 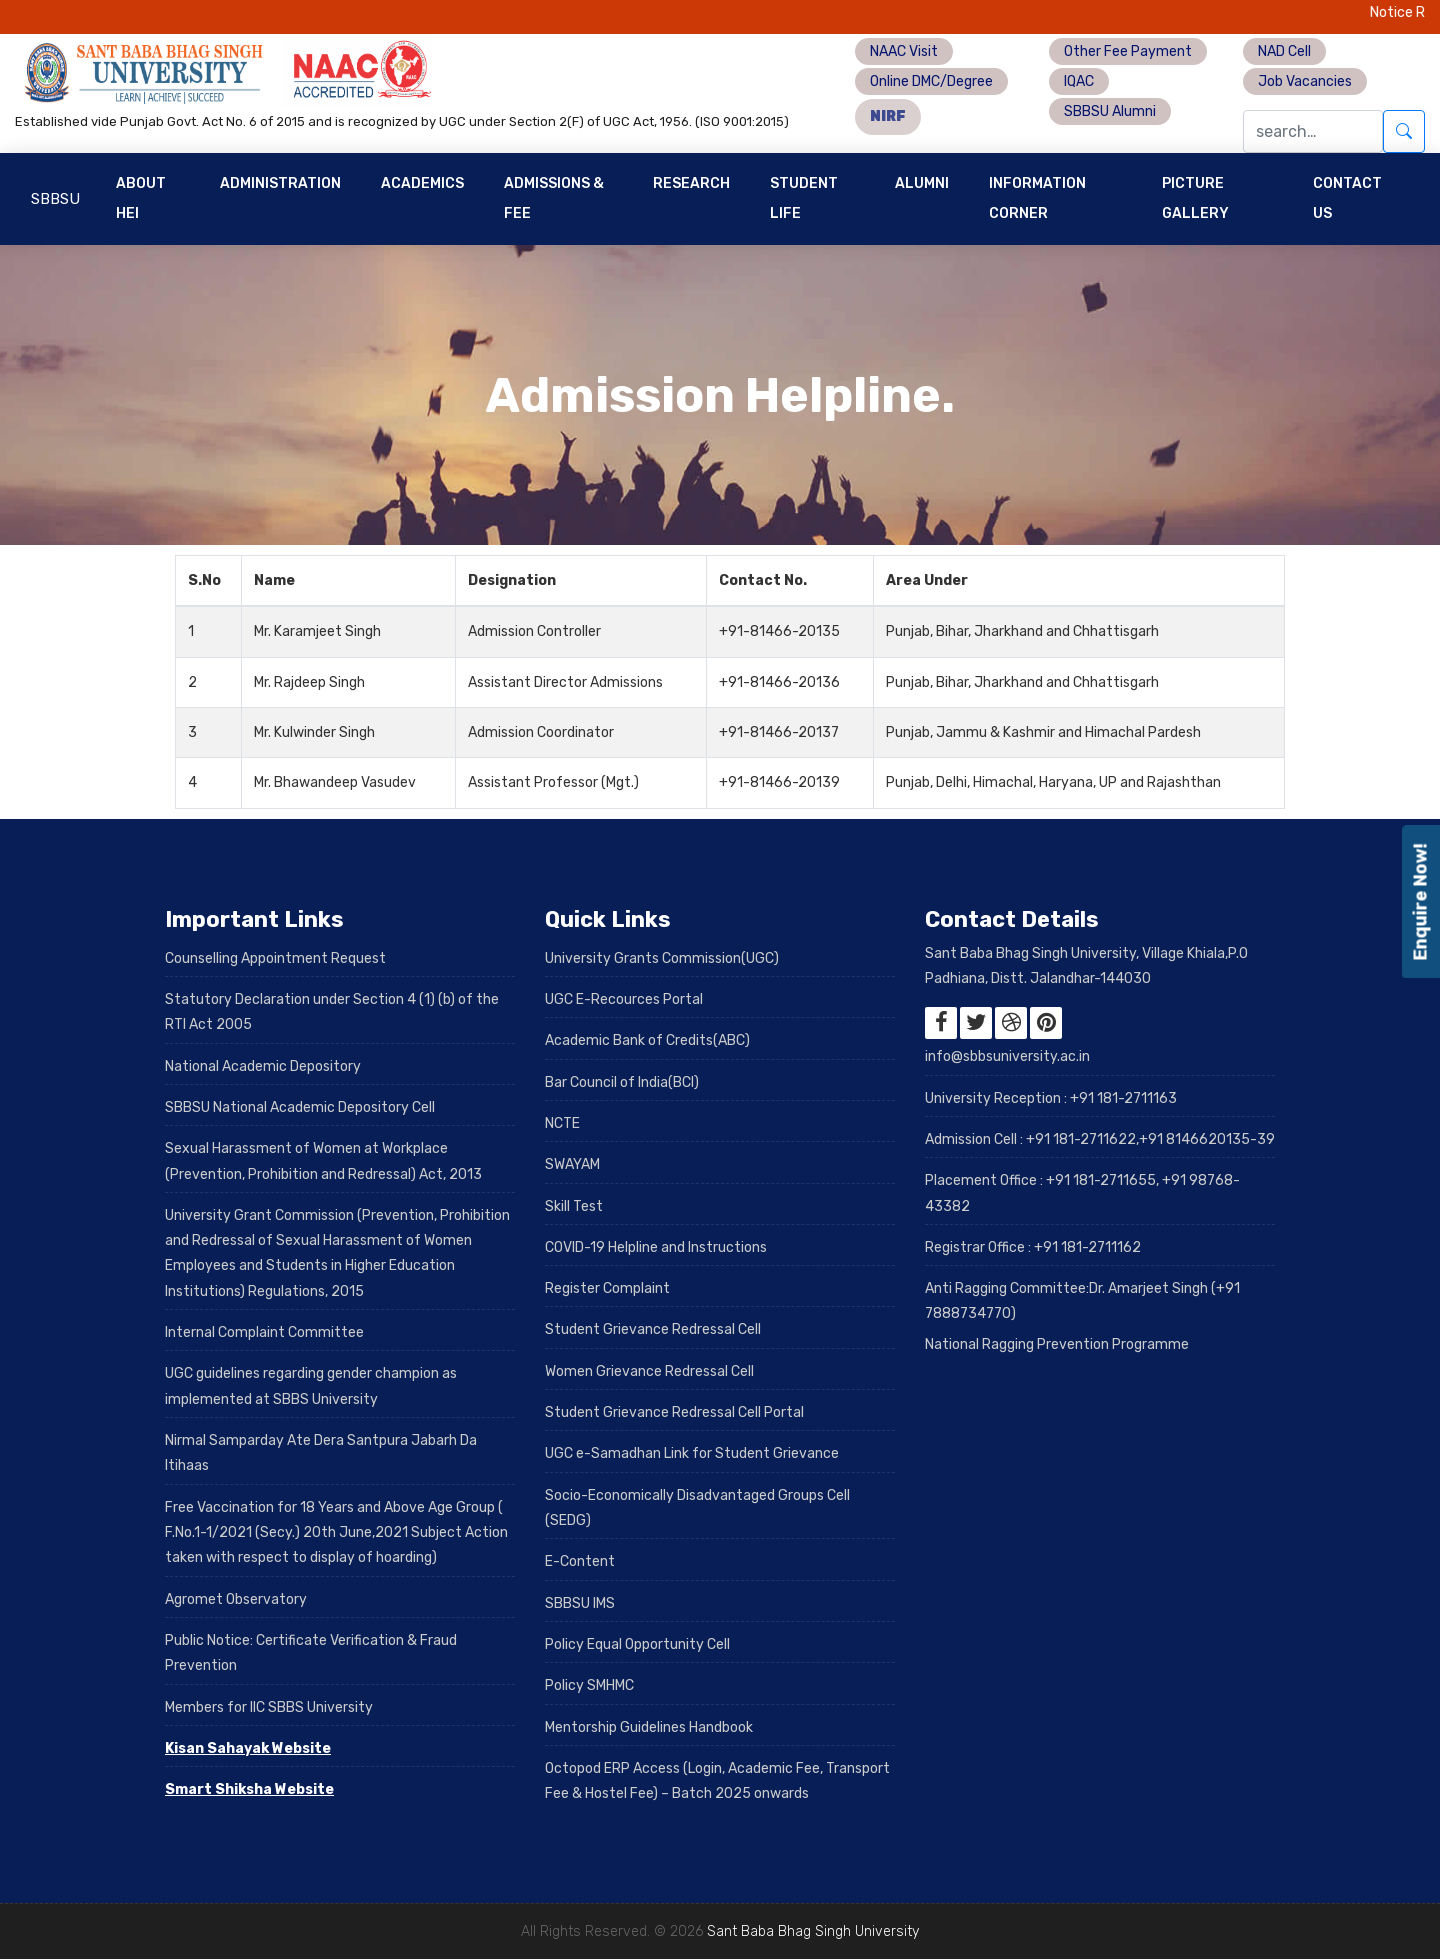 What do you see at coordinates (922, 183) in the screenshot?
I see `Alumni` at bounding box center [922, 183].